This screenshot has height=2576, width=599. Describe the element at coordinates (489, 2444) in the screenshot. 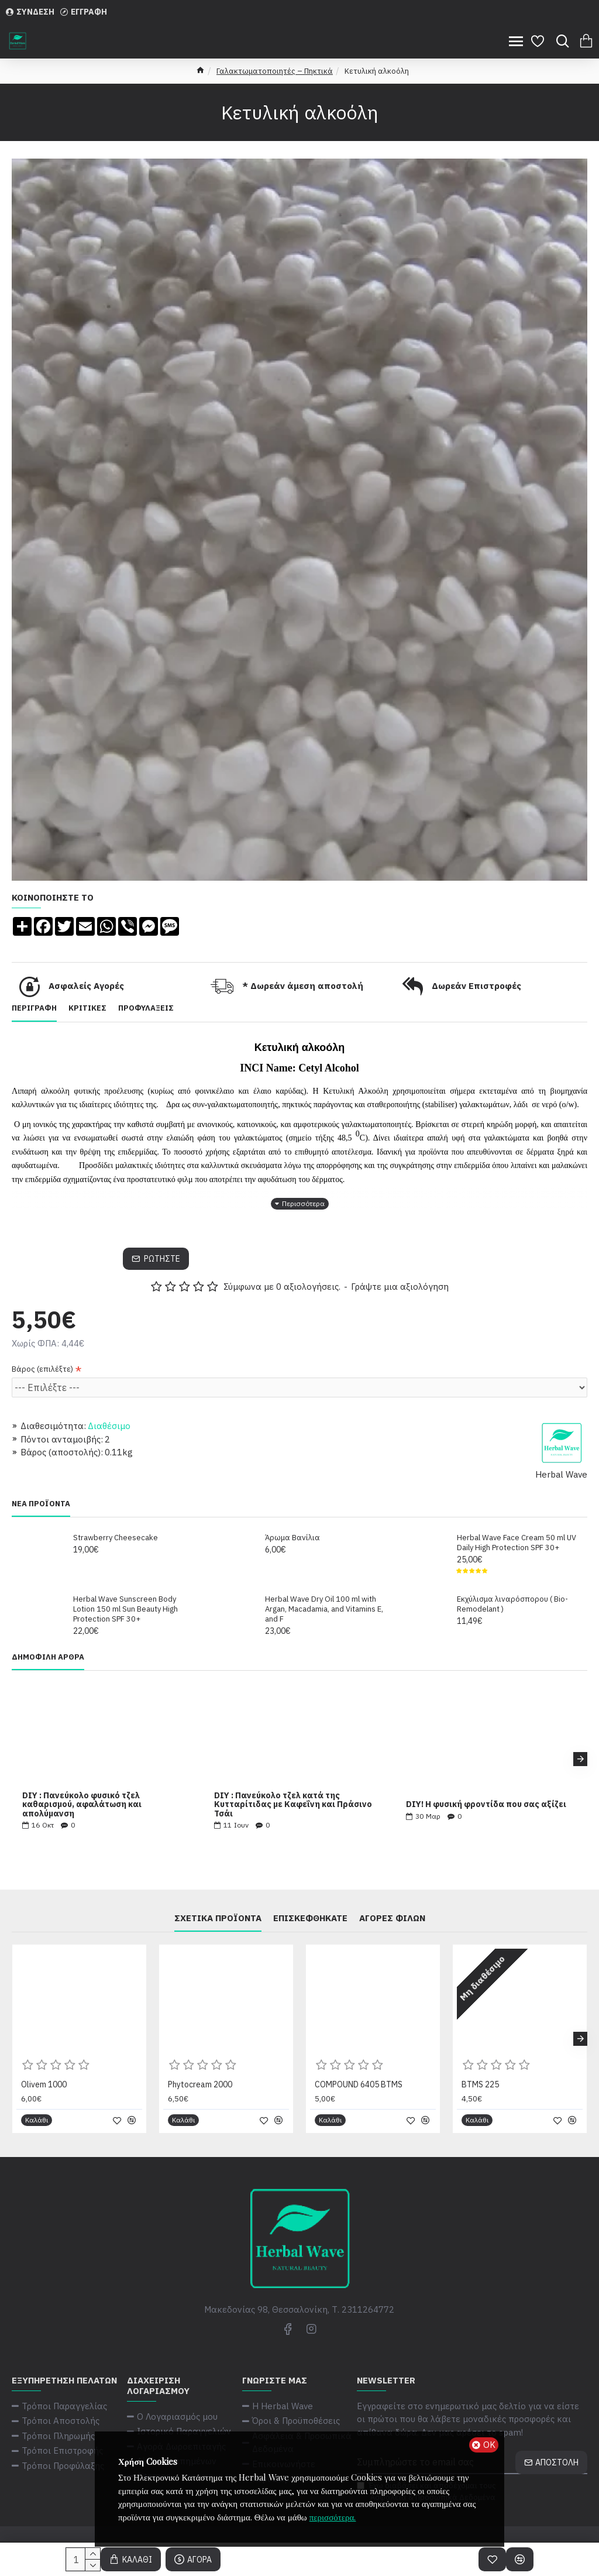

I see `ΟΚ` at that location.